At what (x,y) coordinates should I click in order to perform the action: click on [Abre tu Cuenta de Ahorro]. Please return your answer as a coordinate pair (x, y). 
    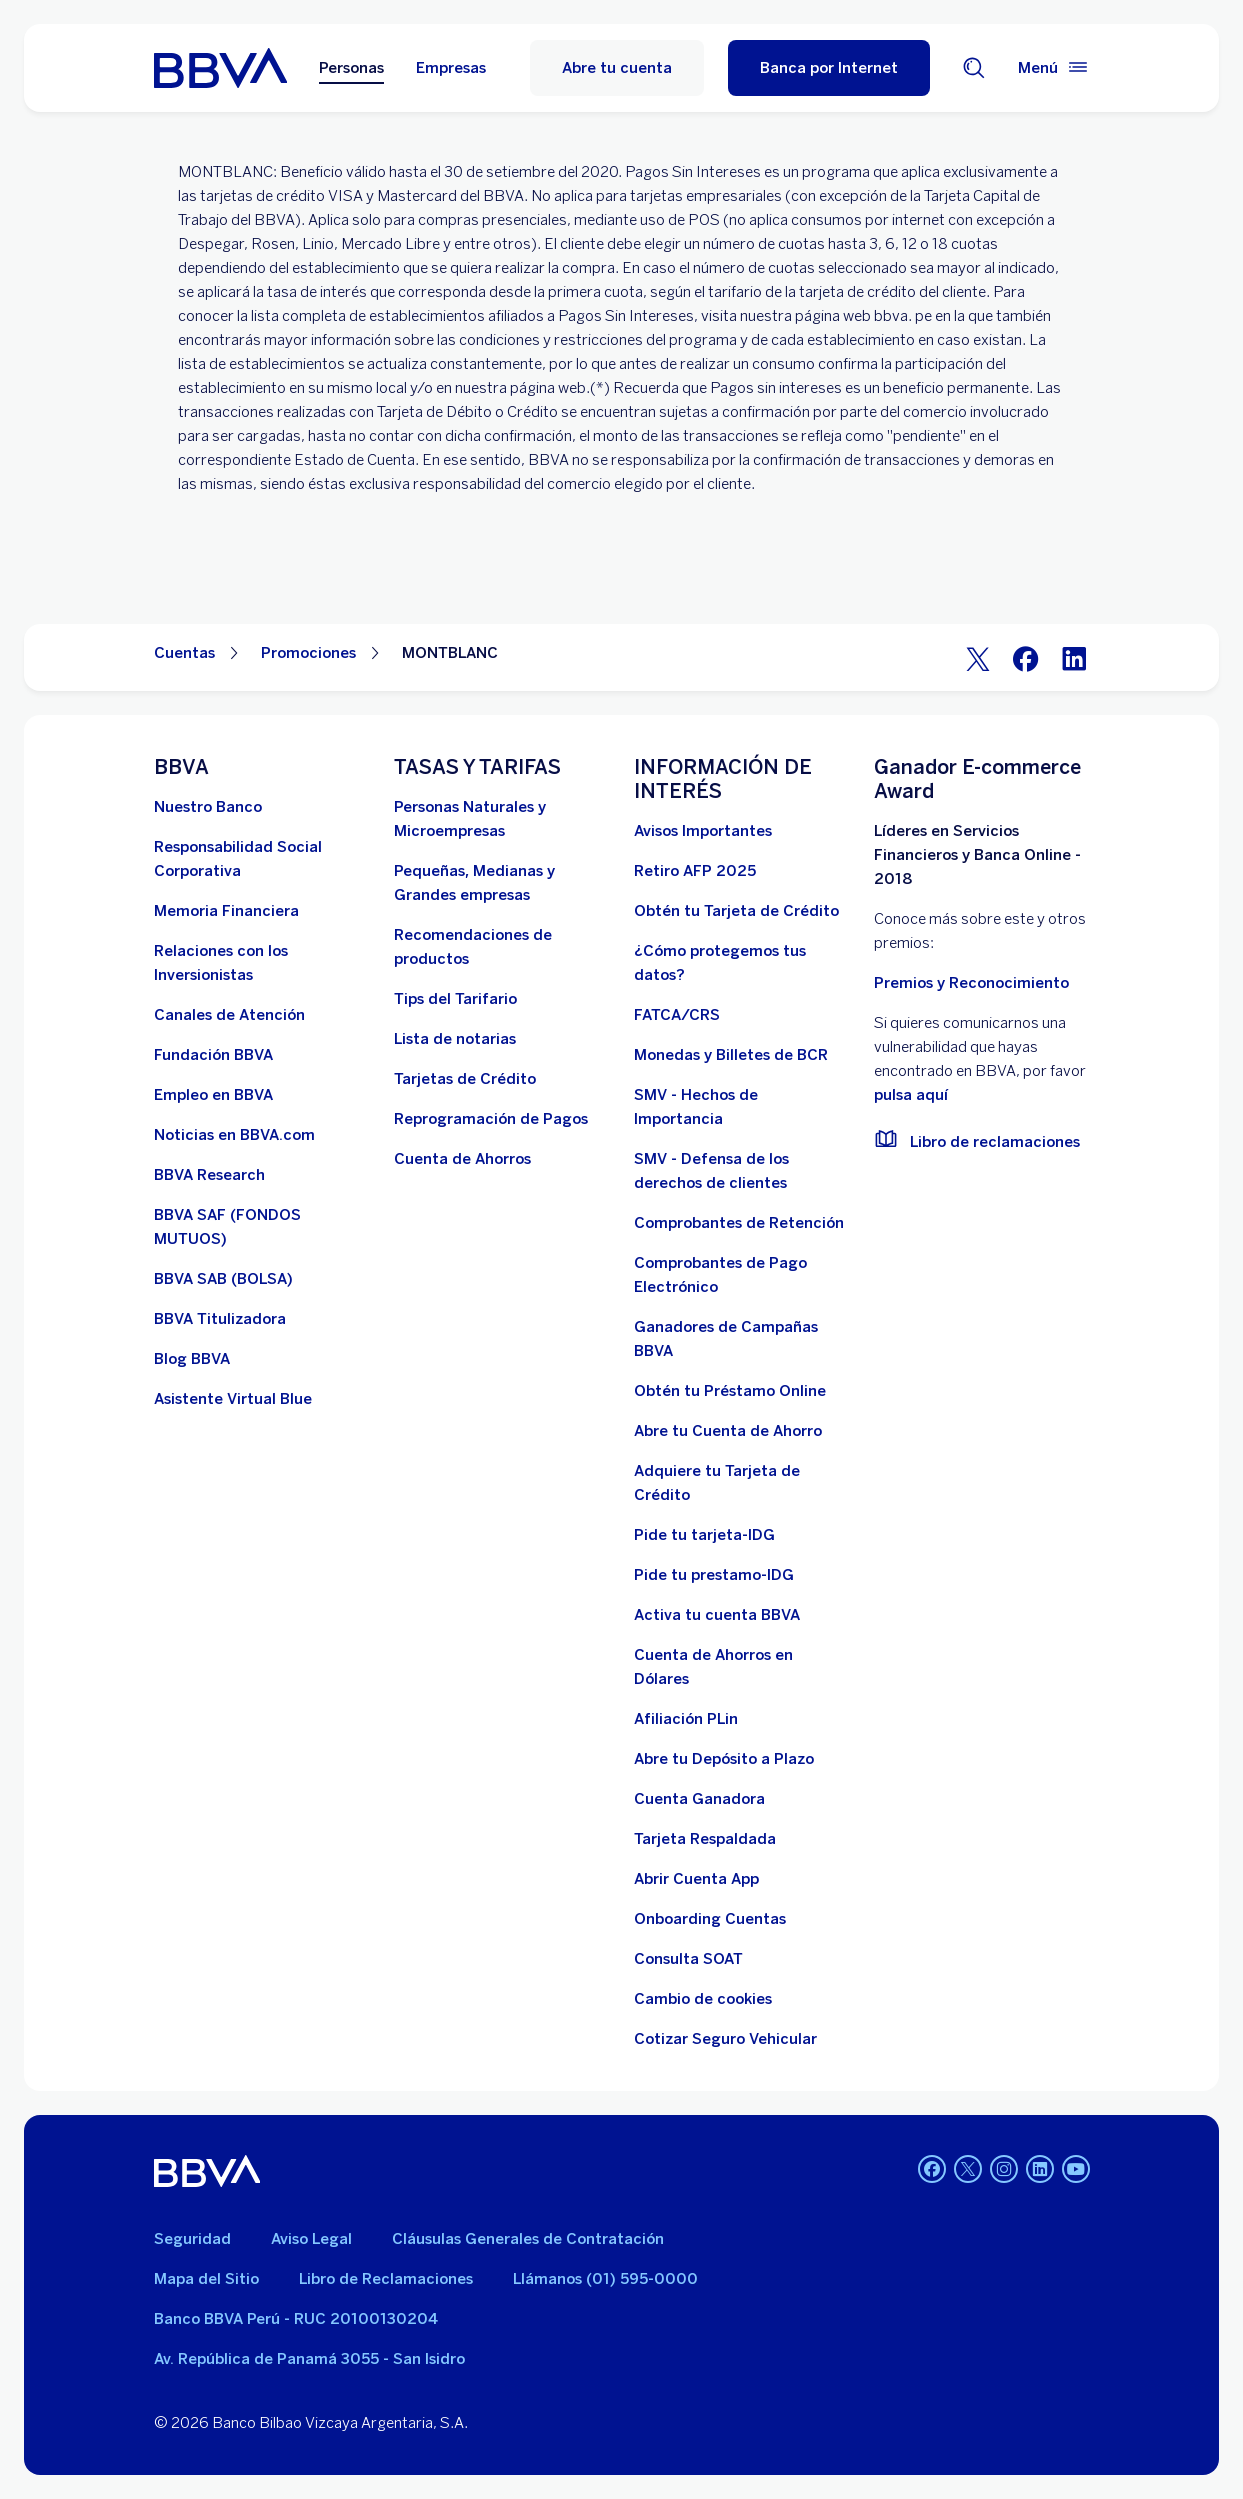
    Looking at the image, I should click on (728, 1431).